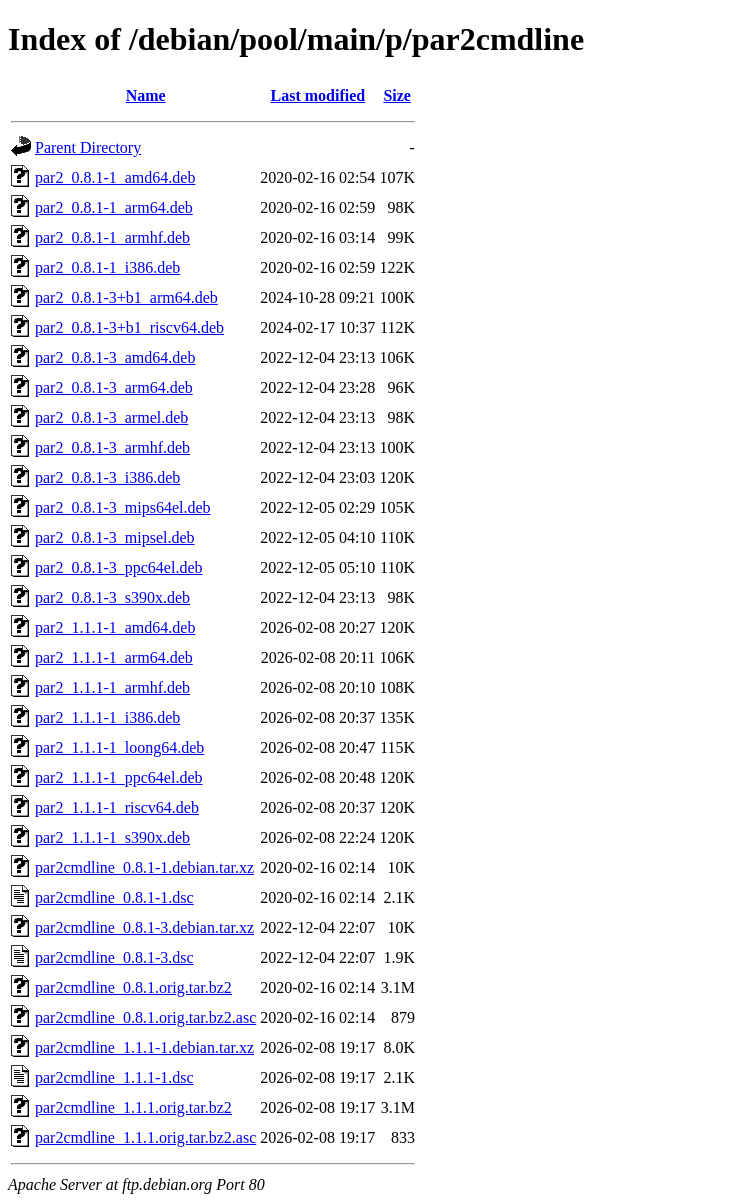 The width and height of the screenshot is (737, 1202). What do you see at coordinates (144, 1047) in the screenshot?
I see `par2cmdline_1.1.1-1.debian.tar.xz` at bounding box center [144, 1047].